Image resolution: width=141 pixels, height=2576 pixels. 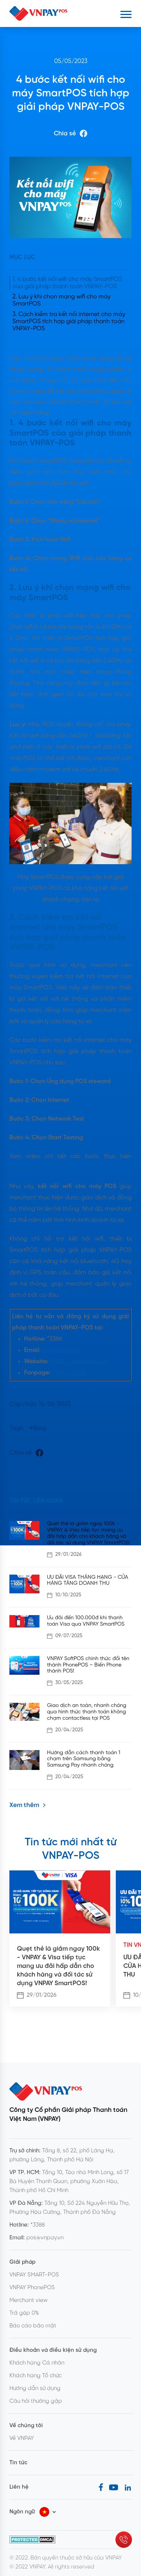 What do you see at coordinates (35, 2401) in the screenshot?
I see `Câu hỏi thường gặp` at bounding box center [35, 2401].